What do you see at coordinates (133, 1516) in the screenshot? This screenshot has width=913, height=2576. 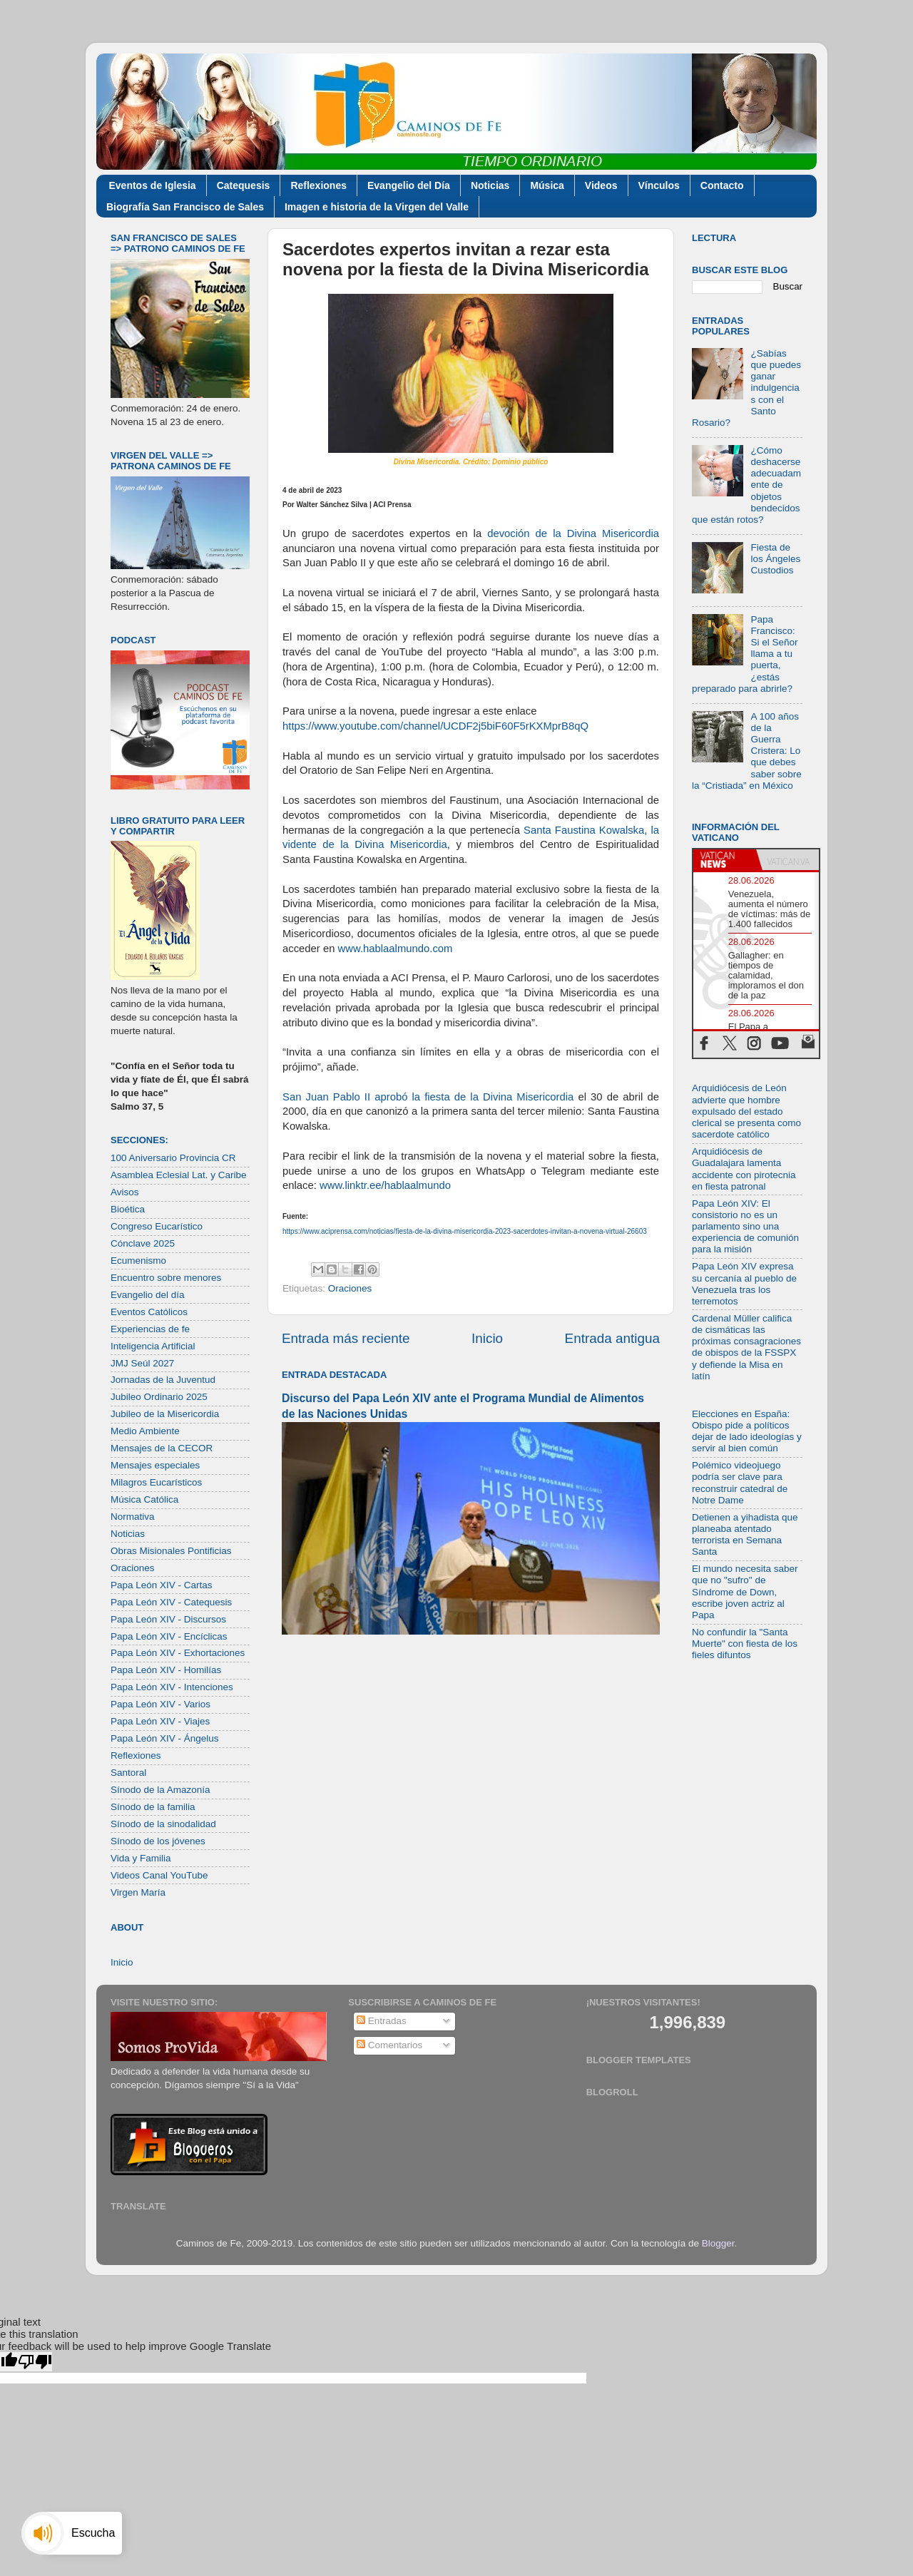 I see `Normativa` at bounding box center [133, 1516].